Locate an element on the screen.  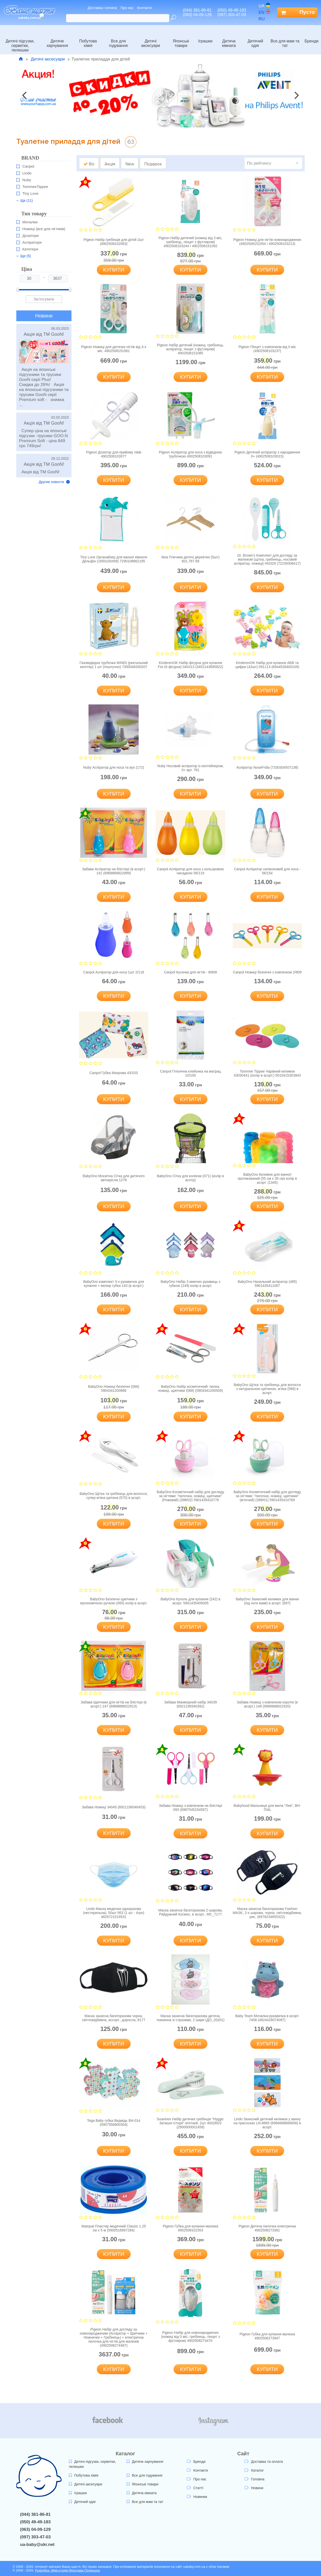
Розробка: Web-студія Ярослава Полещука is located at coordinates (67, 2570).